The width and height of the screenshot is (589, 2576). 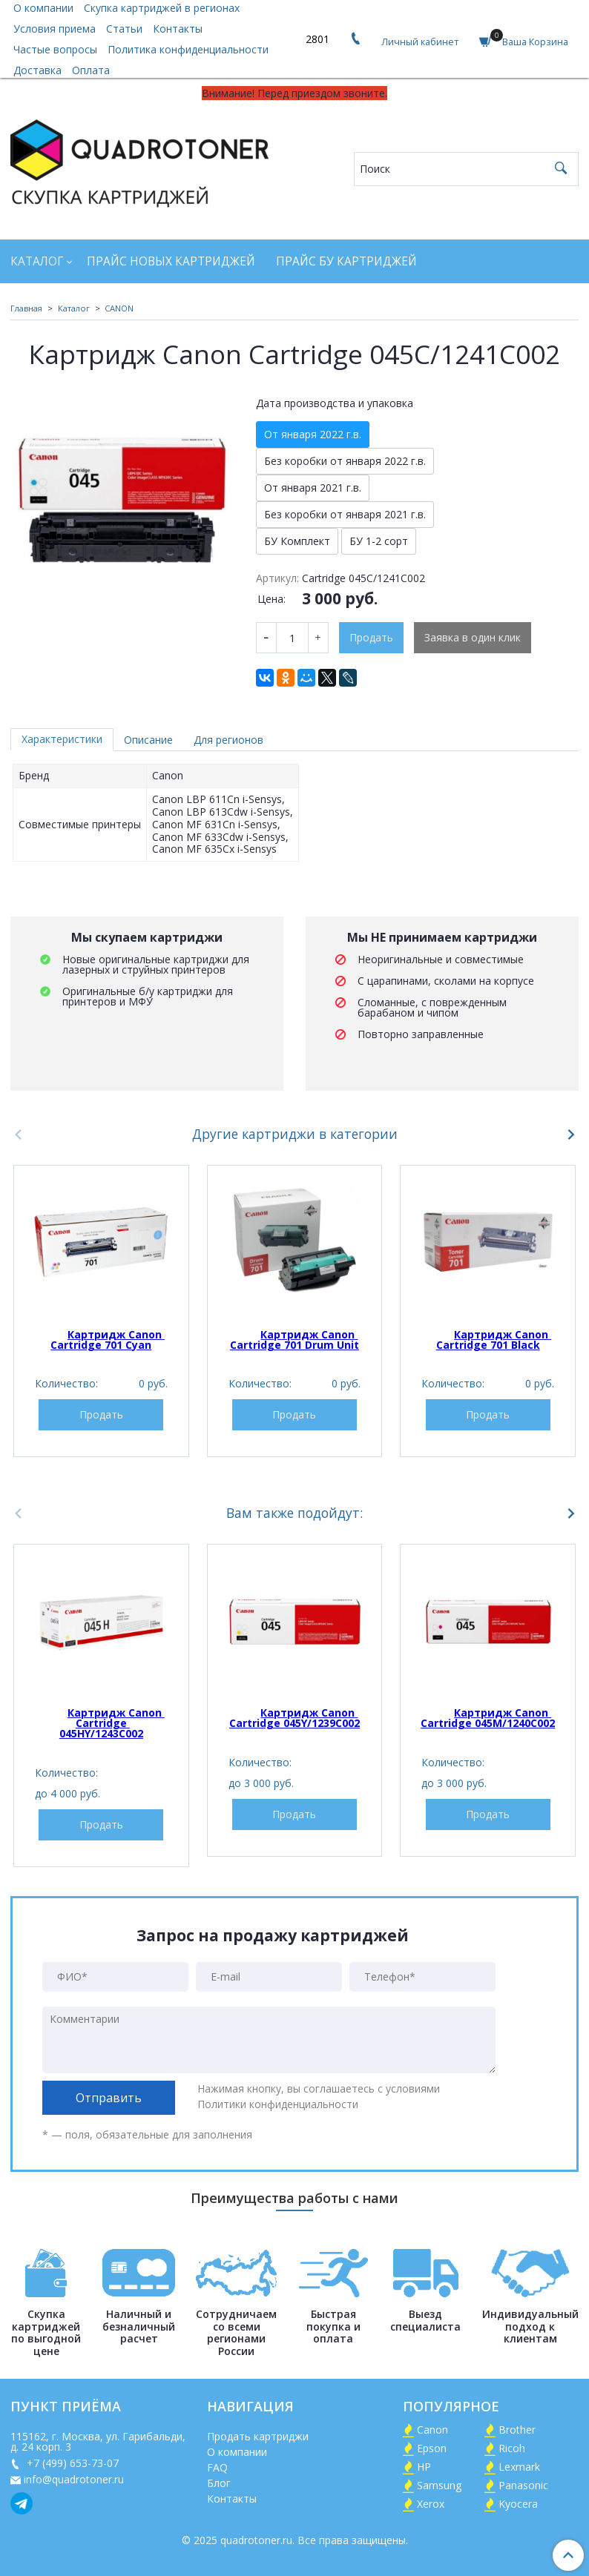 What do you see at coordinates (432, 2448) in the screenshot?
I see `Epson` at bounding box center [432, 2448].